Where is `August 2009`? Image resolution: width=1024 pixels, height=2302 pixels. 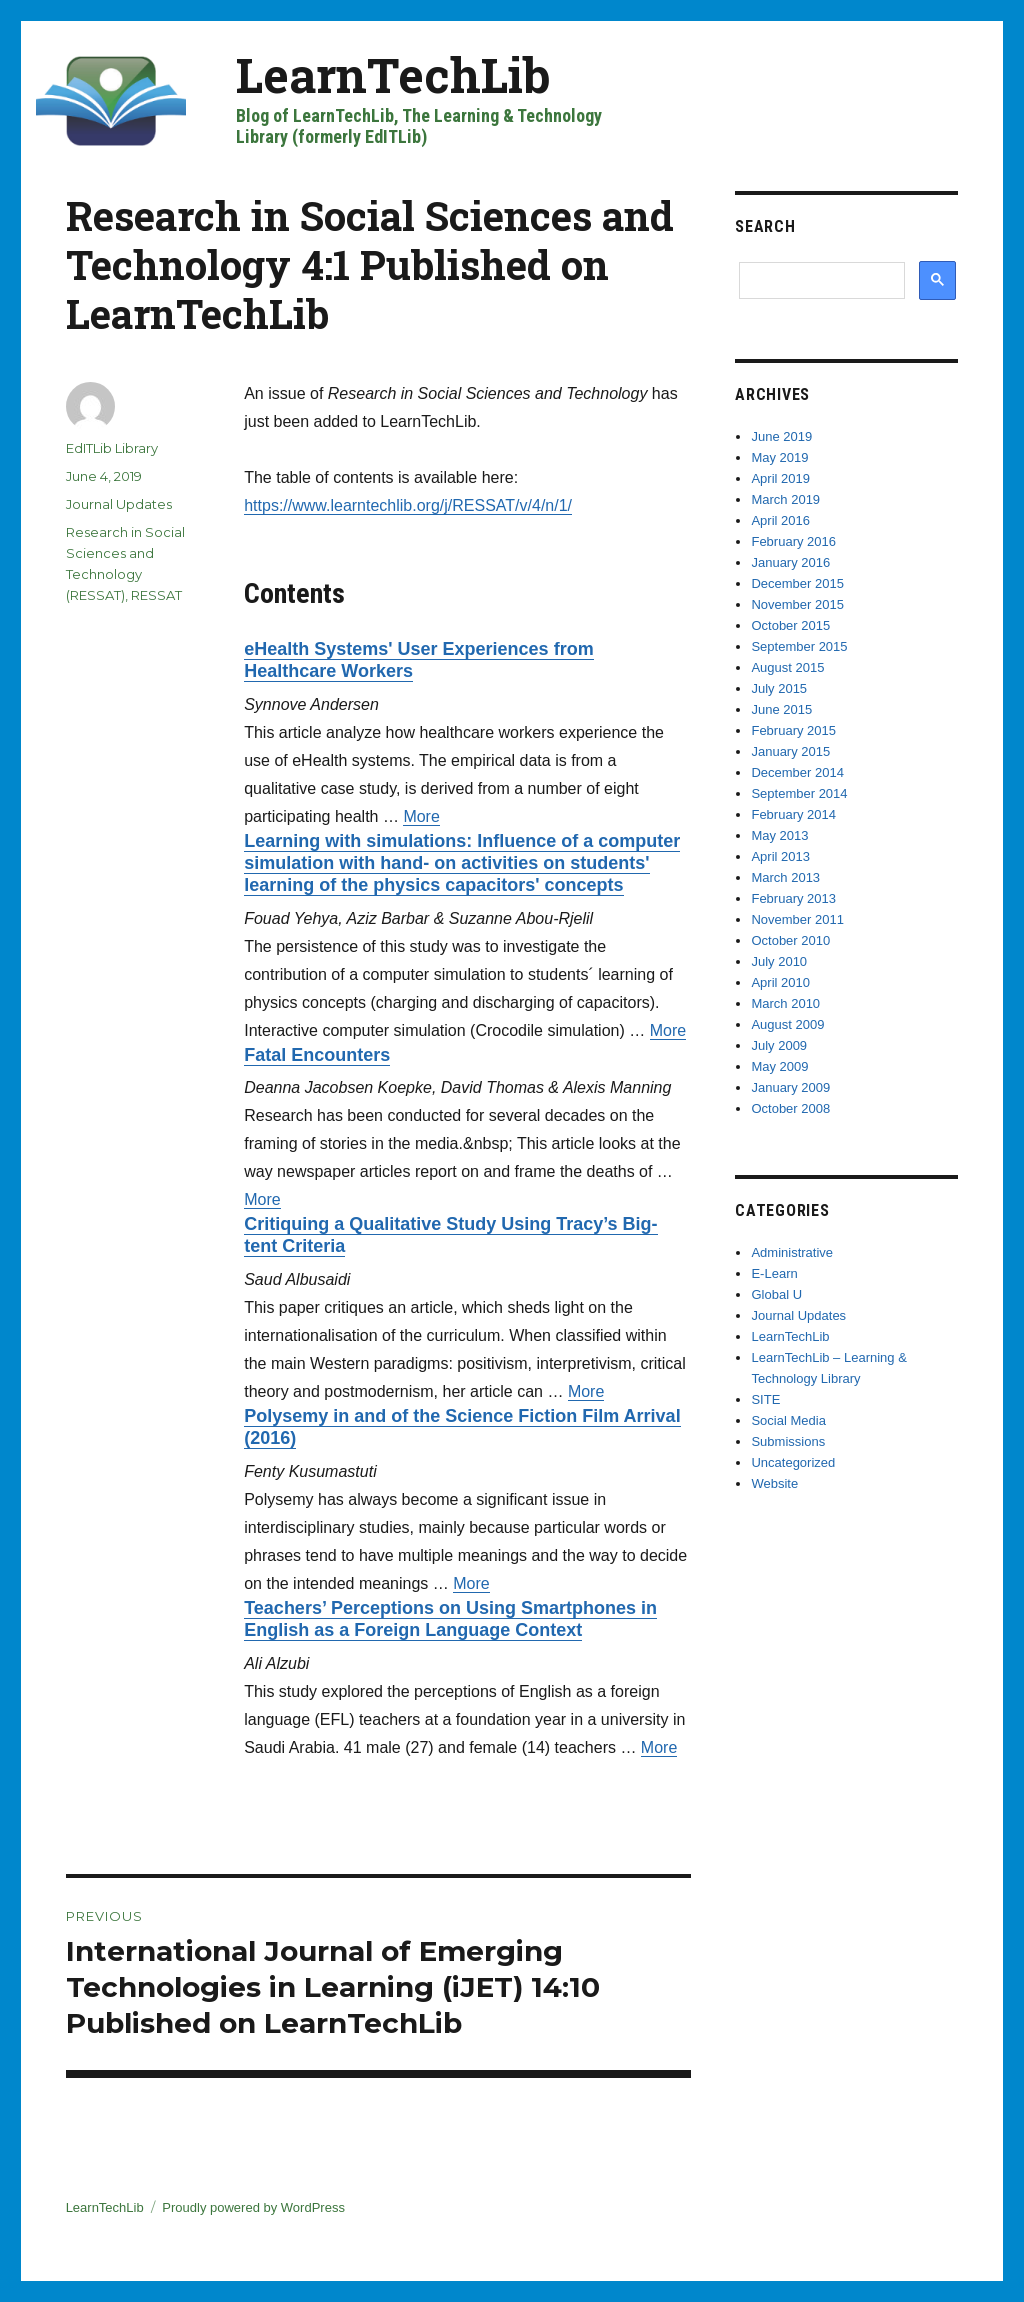 August 2009 is located at coordinates (787, 1024).